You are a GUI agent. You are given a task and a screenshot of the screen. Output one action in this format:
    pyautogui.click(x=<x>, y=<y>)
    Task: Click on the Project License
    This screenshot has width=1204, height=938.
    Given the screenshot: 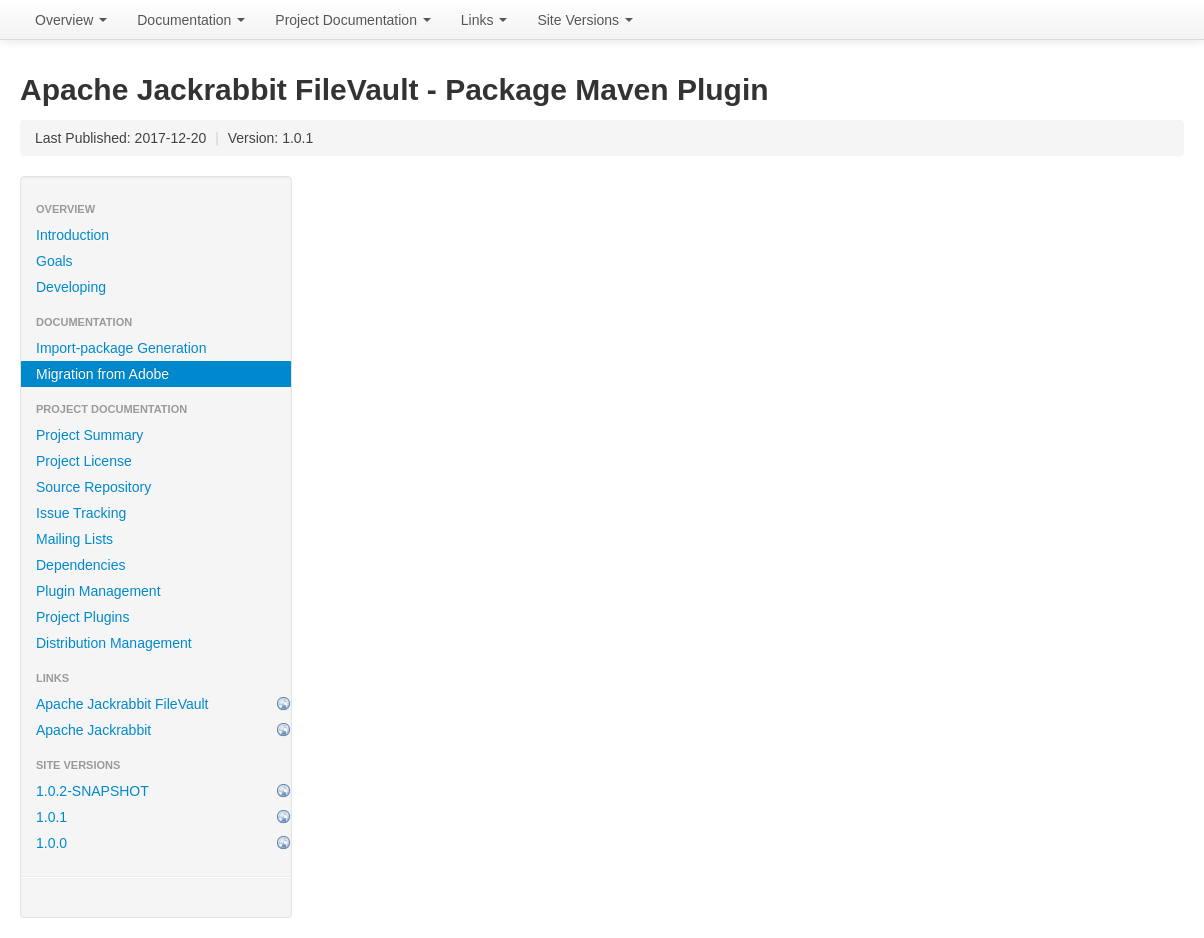 What is the action you would take?
    pyautogui.click(x=84, y=461)
    